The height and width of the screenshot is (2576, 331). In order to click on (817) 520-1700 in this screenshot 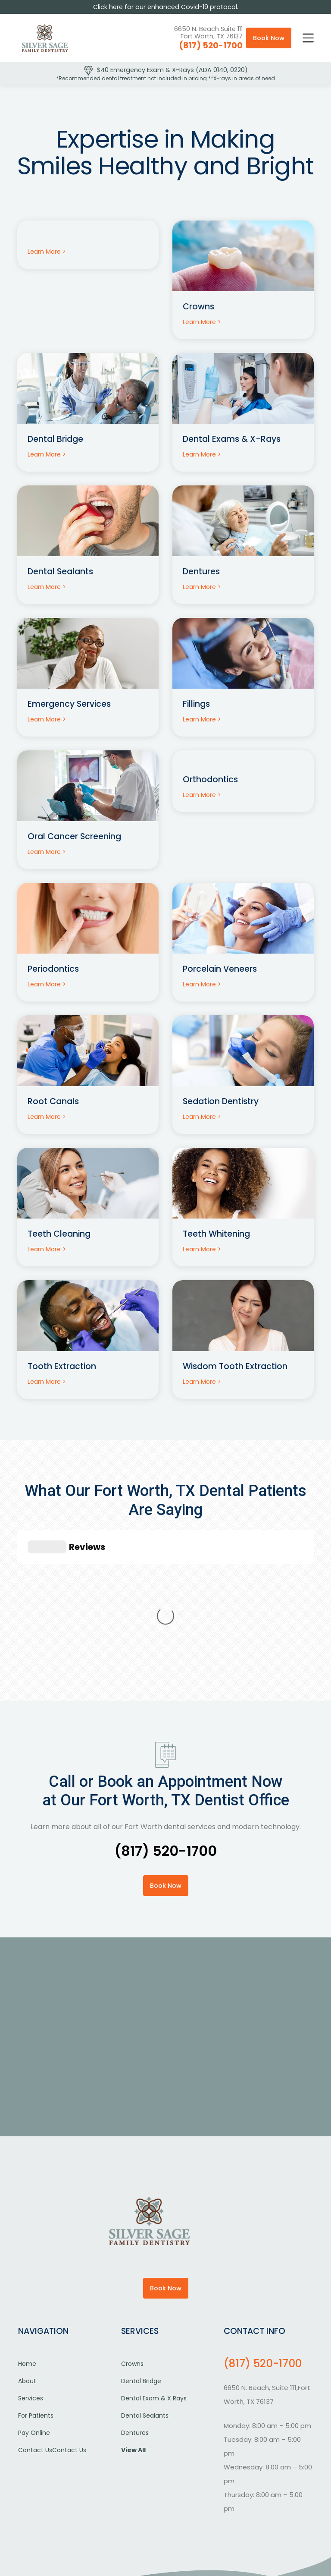, I will do `click(211, 45)`.